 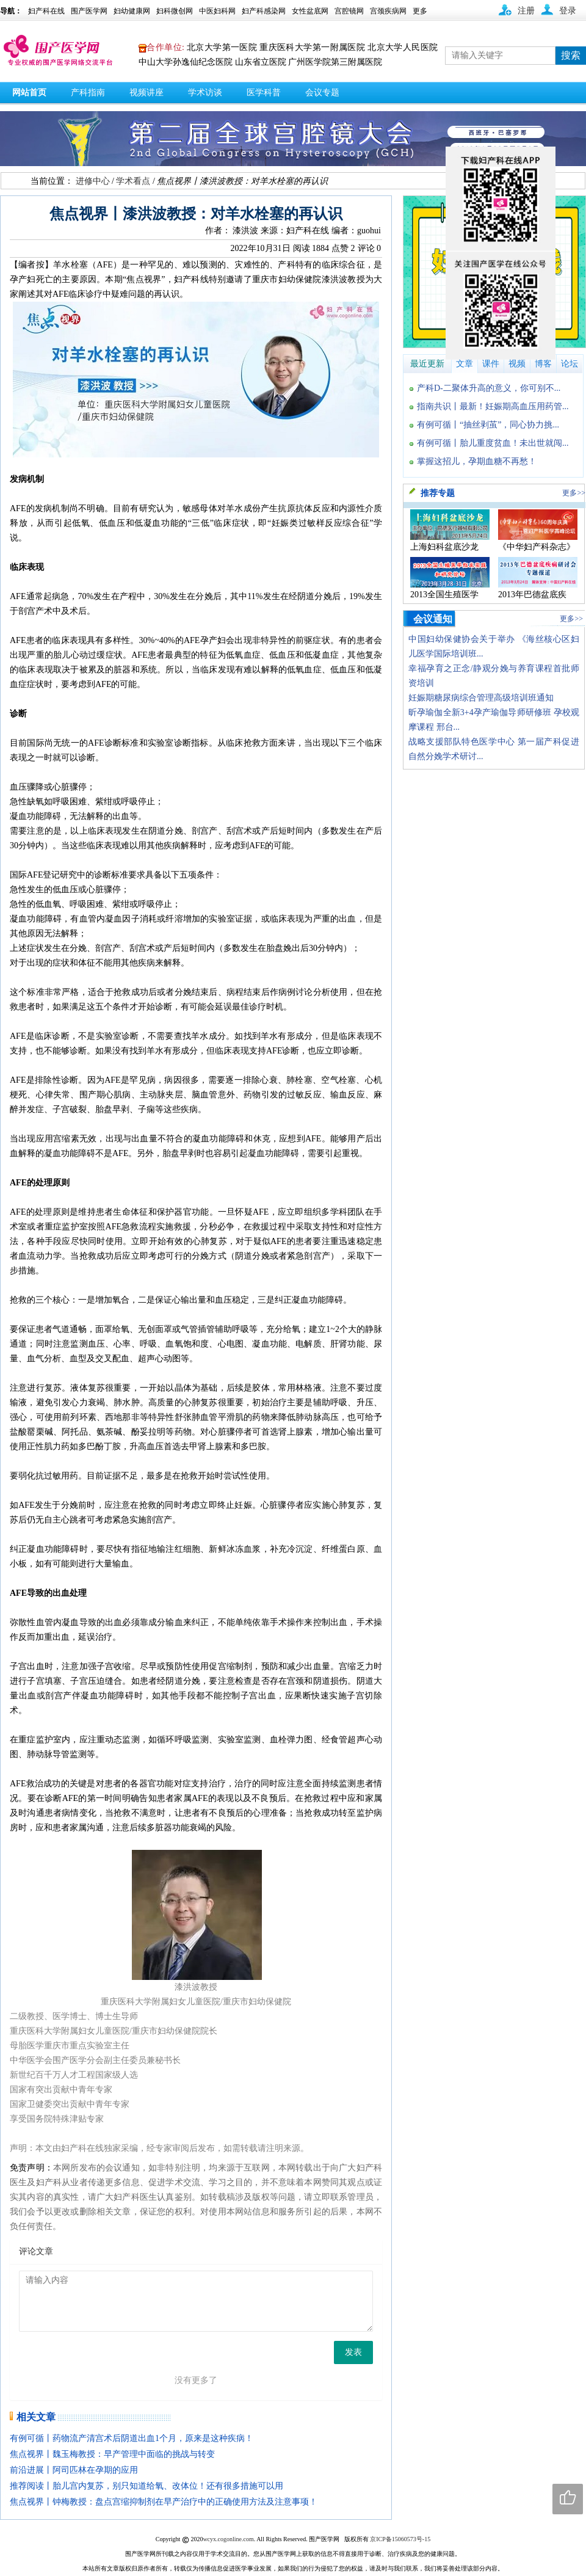 I want to click on 围产医学网, so click(x=89, y=11).